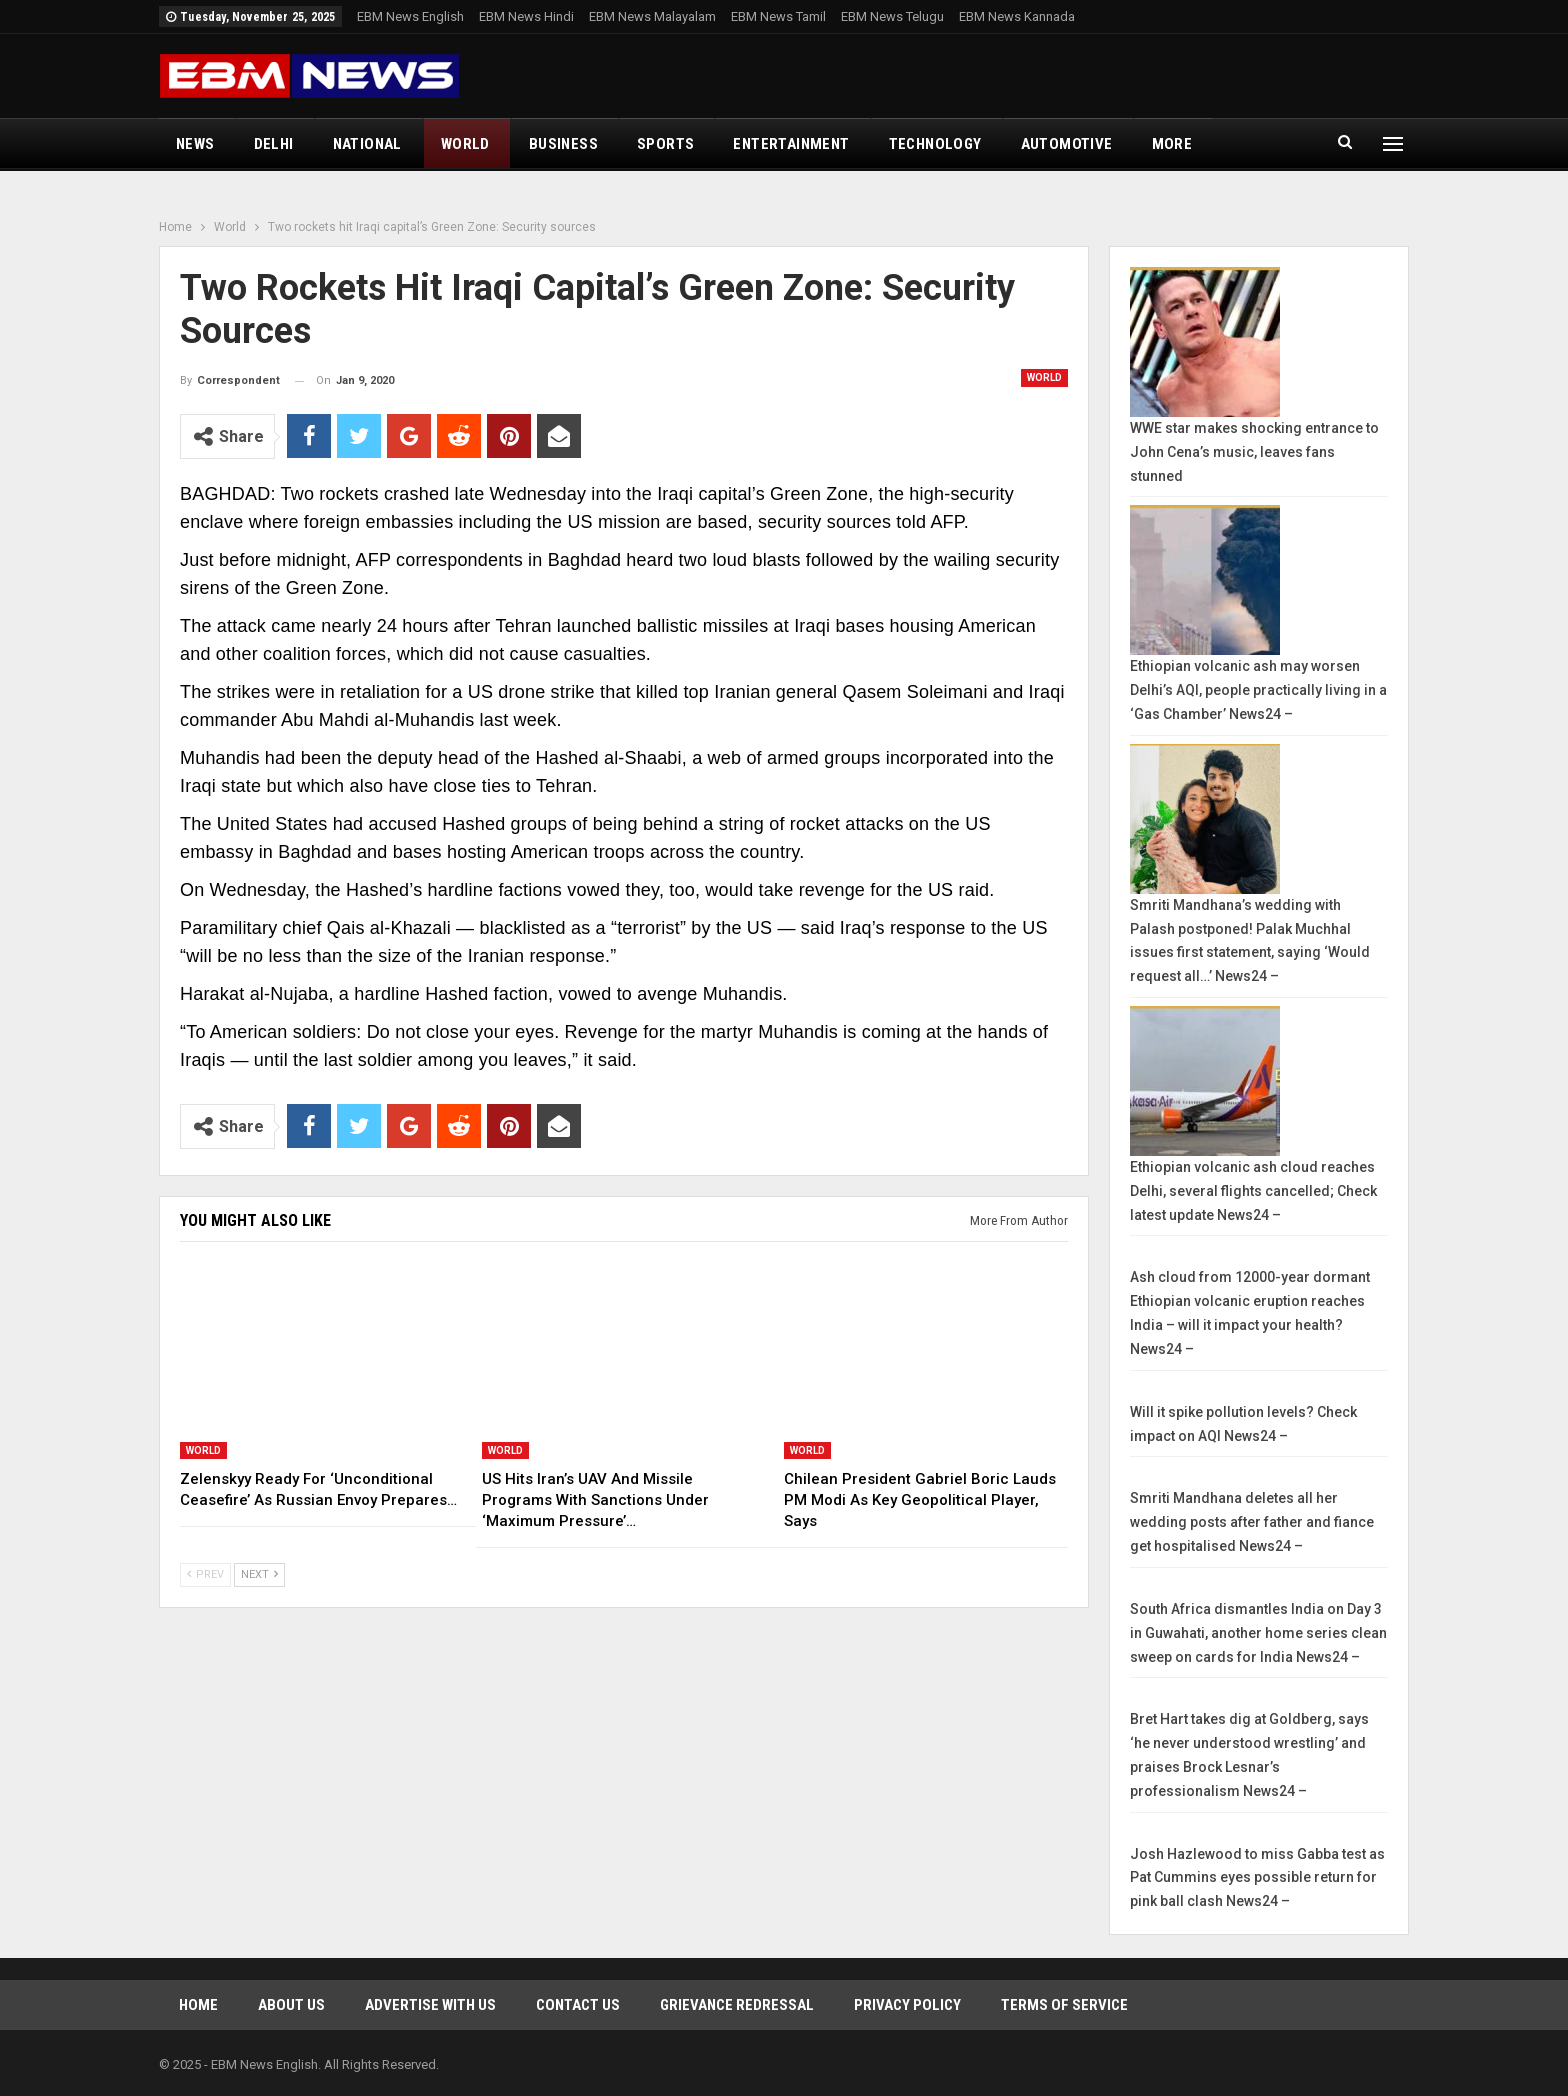 The width and height of the screenshot is (1568, 2096). I want to click on Ethiopian volcanic ash may worsen Delhi’s AQI, people practically living in a ‘Gas Chamber’ News24 –, so click(1258, 690).